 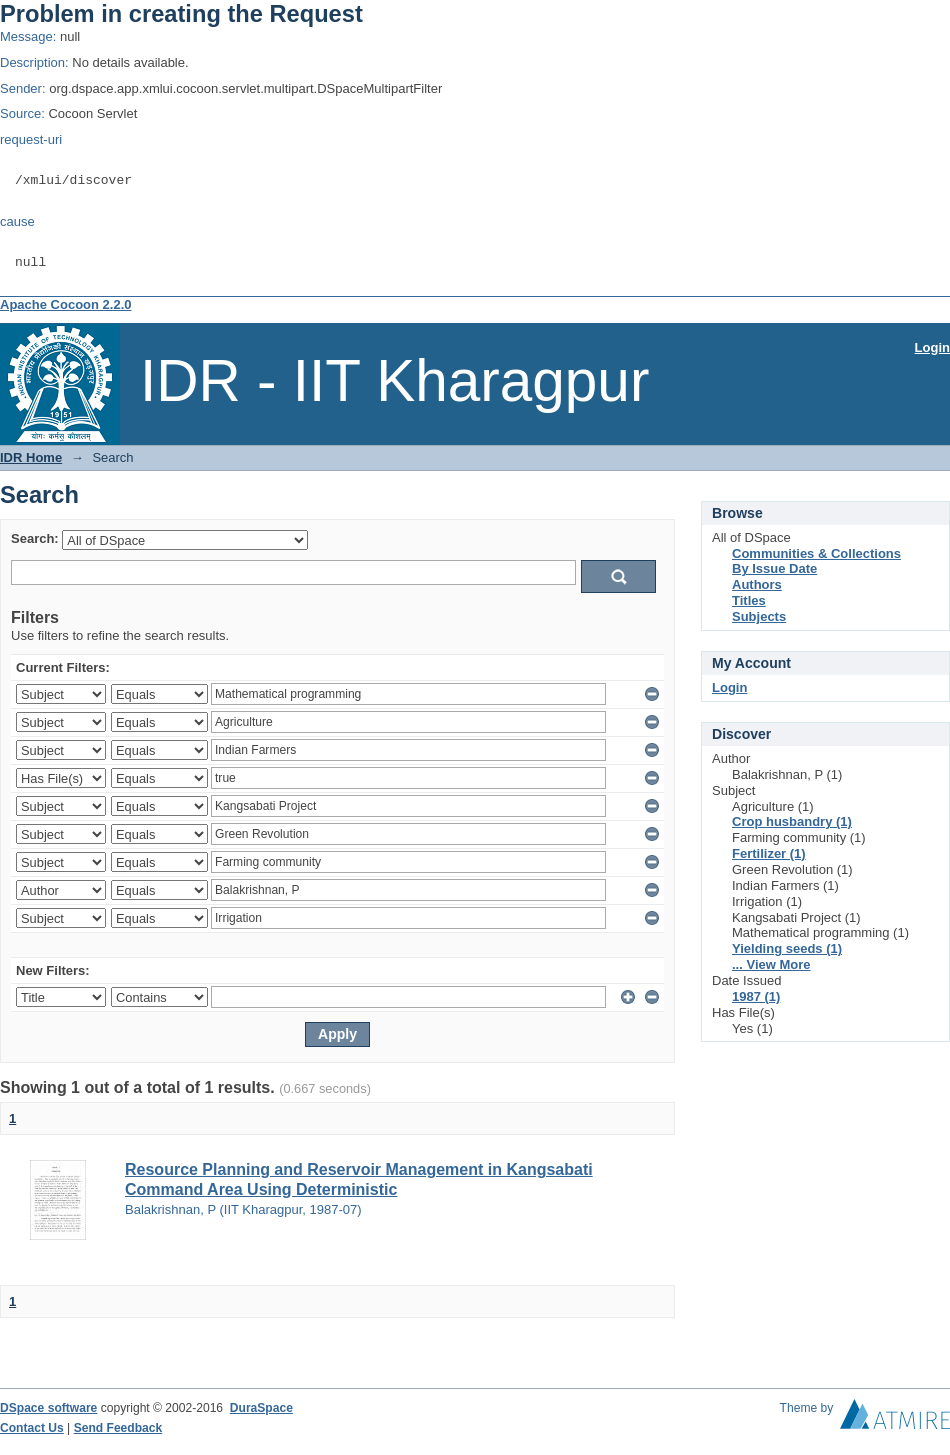 What do you see at coordinates (757, 584) in the screenshot?
I see `Authors` at bounding box center [757, 584].